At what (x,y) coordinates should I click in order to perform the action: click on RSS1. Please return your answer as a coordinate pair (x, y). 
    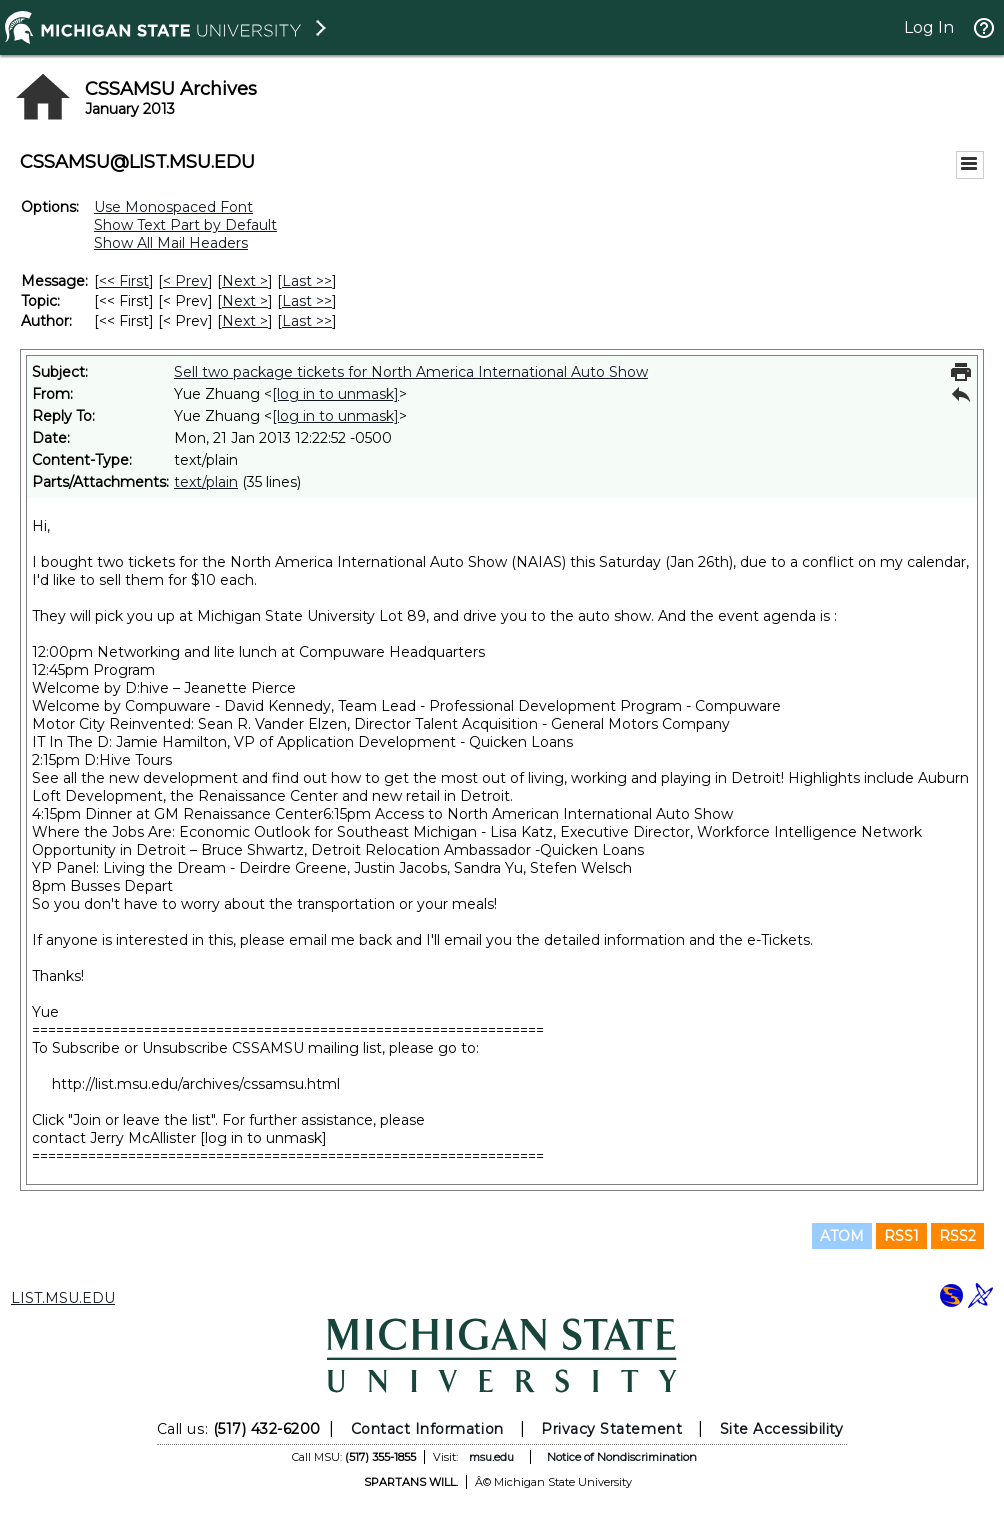
    Looking at the image, I should click on (901, 1236).